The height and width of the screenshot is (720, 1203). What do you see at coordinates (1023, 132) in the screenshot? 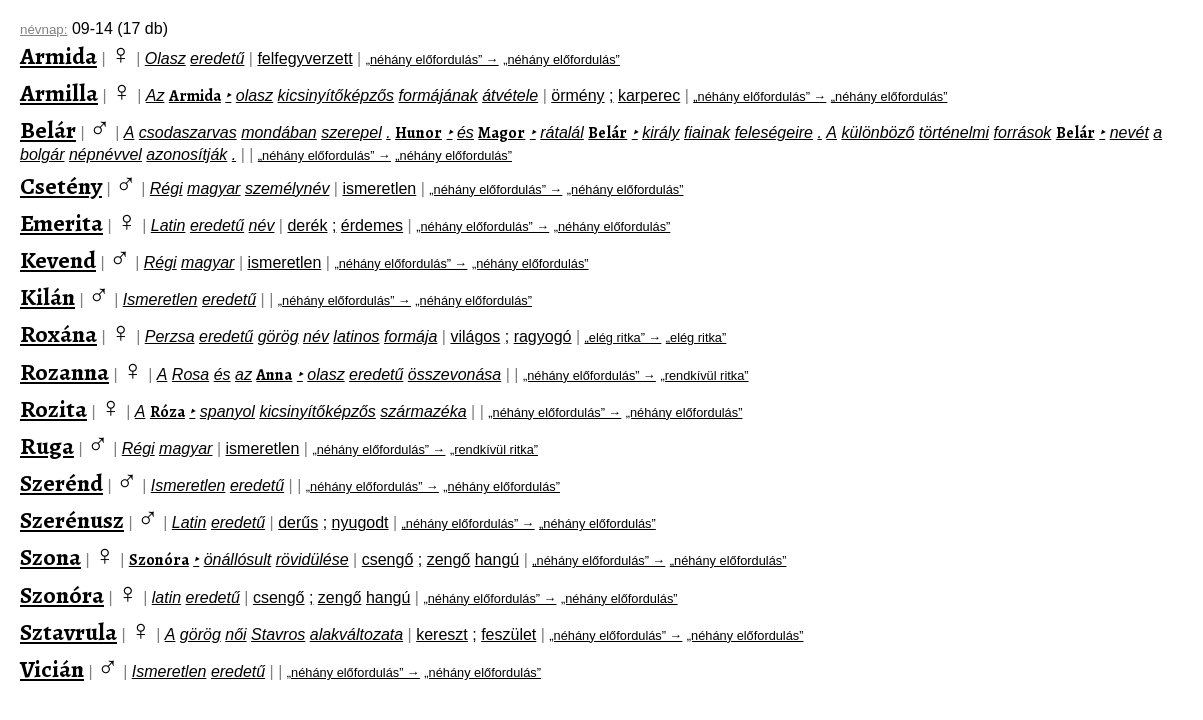
I see `források` at bounding box center [1023, 132].